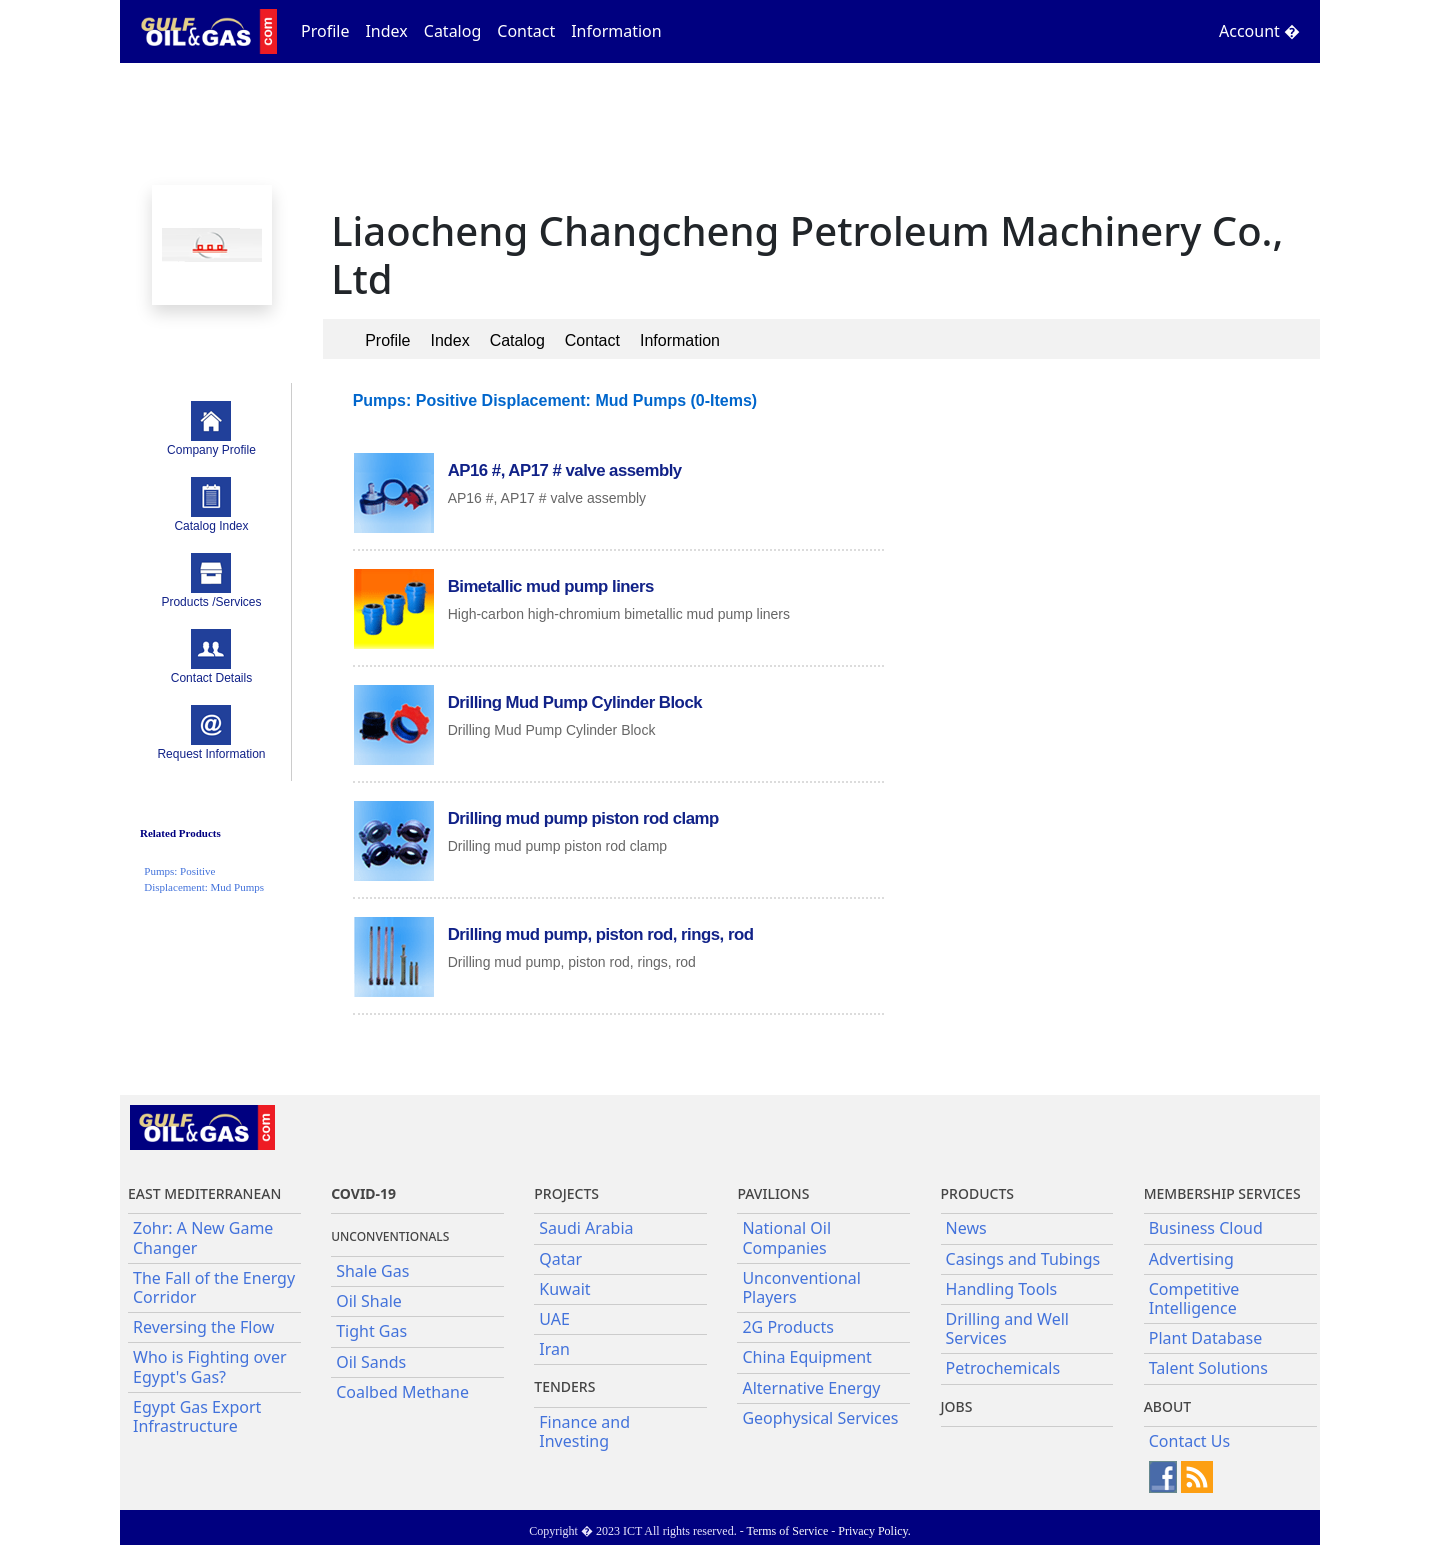  What do you see at coordinates (1189, 1441) in the screenshot?
I see `Contact Us` at bounding box center [1189, 1441].